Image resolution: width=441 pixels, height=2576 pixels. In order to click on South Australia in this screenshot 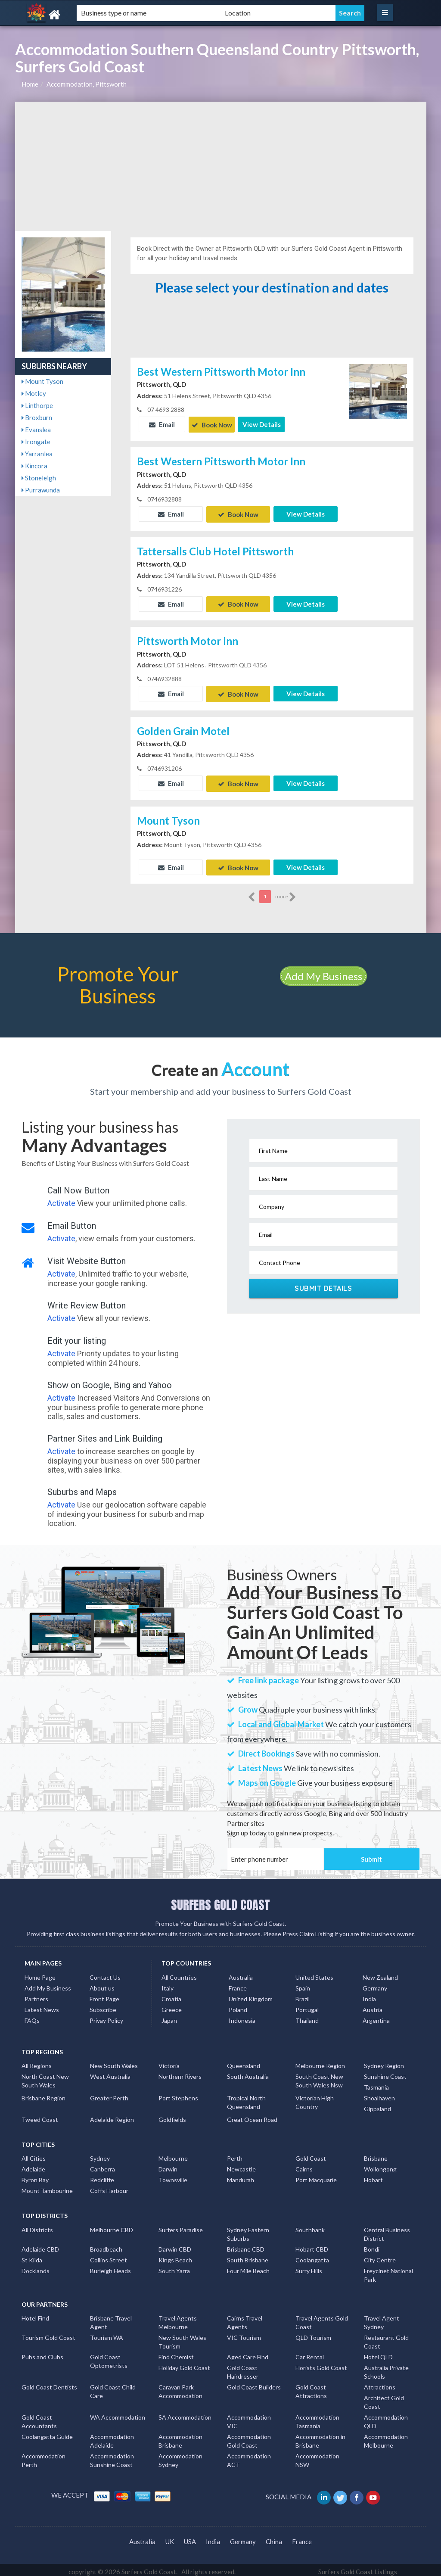, I will do `click(248, 2072)`.